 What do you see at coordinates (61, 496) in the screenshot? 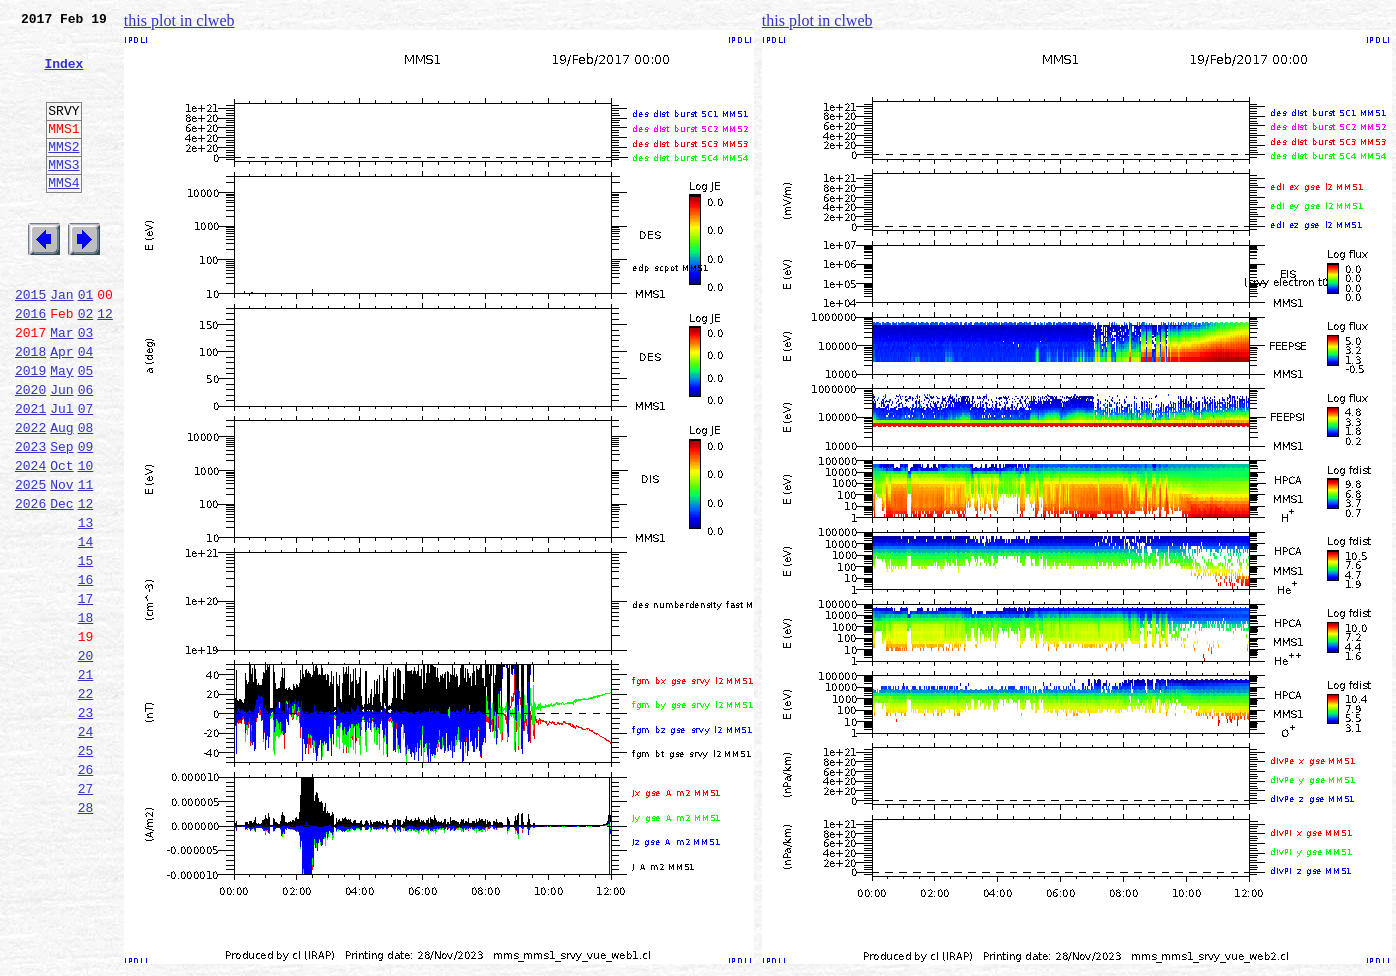
I see `Aug` at bounding box center [61, 496].